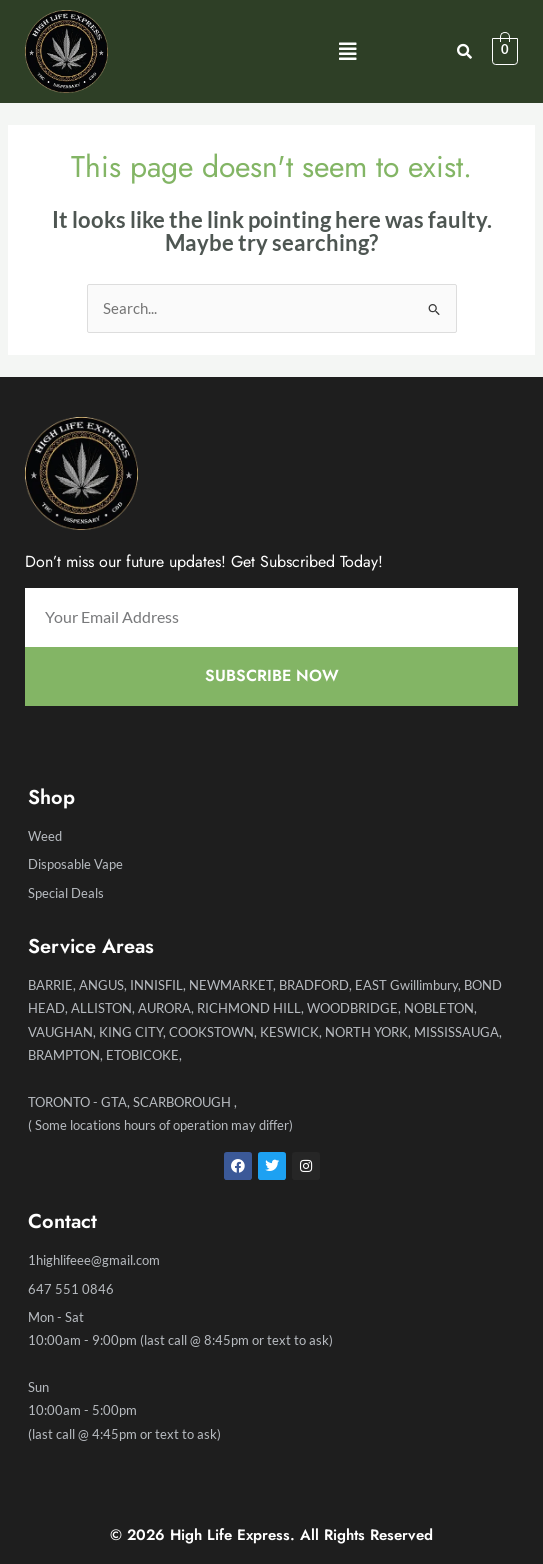  Describe the element at coordinates (348, 51) in the screenshot. I see `[button]` at that location.